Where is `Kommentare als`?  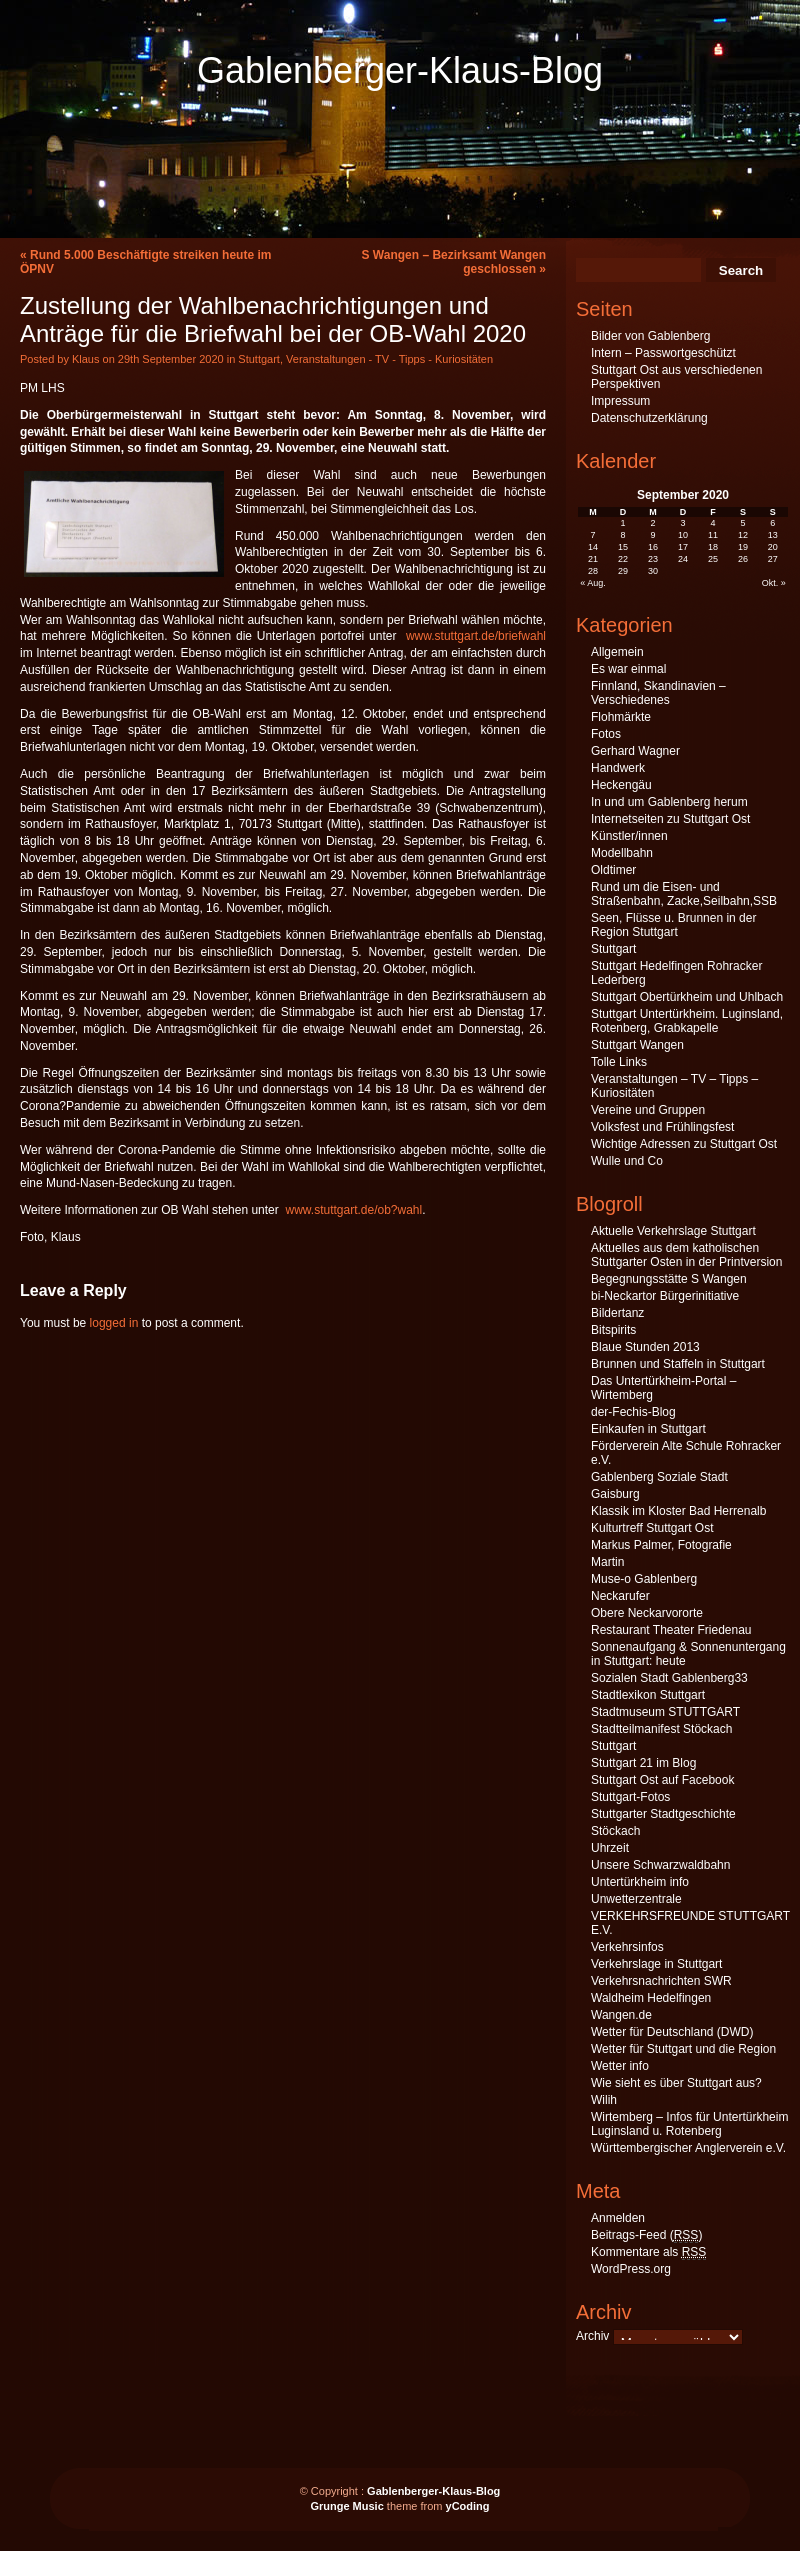
Kommentare als is located at coordinates (648, 2252).